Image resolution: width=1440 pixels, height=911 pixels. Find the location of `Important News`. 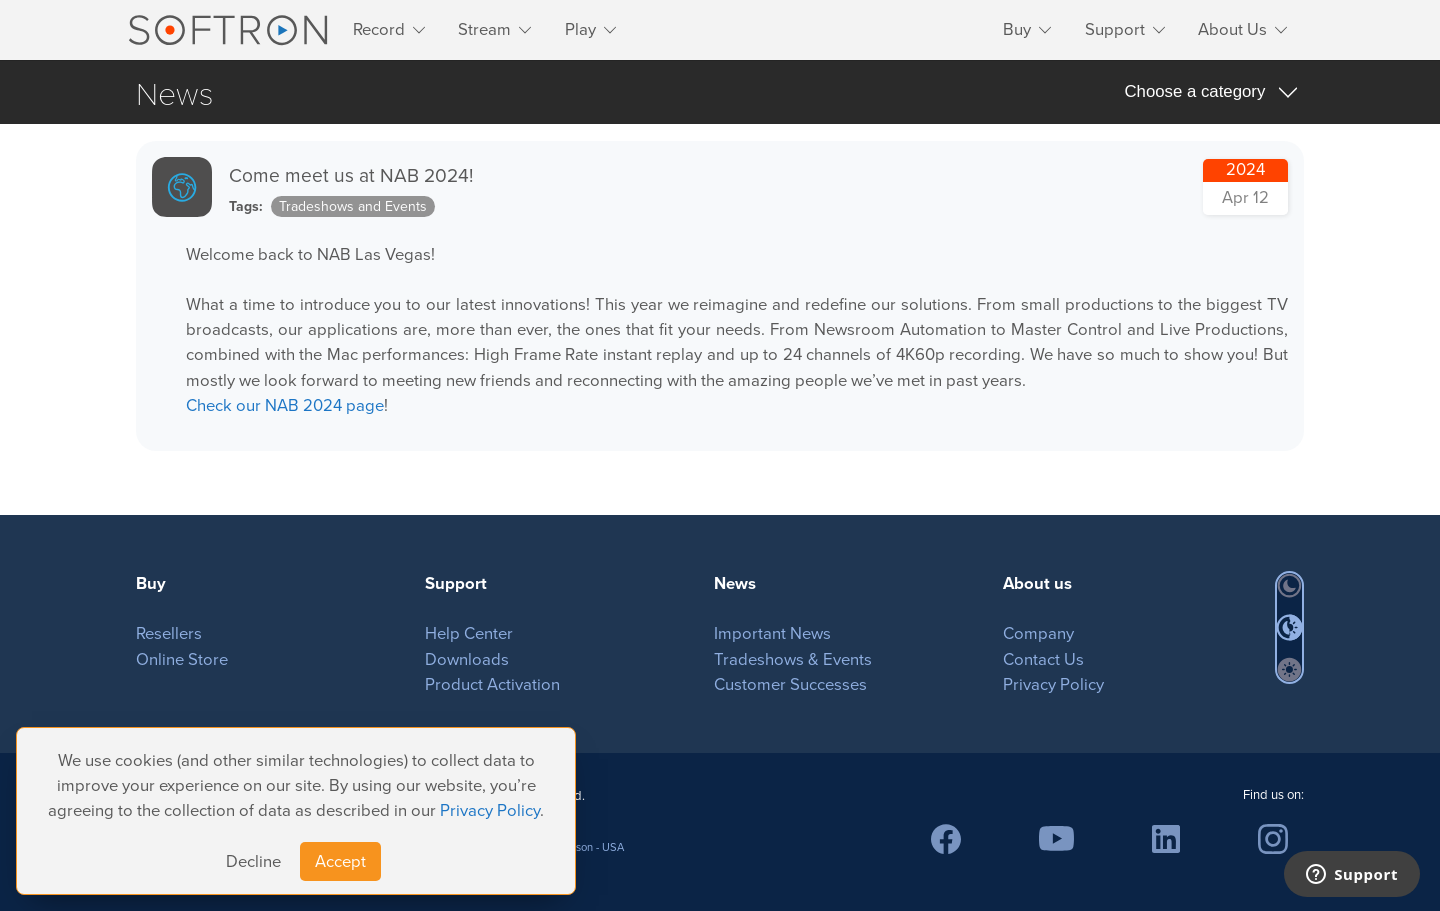

Important News is located at coordinates (772, 633).